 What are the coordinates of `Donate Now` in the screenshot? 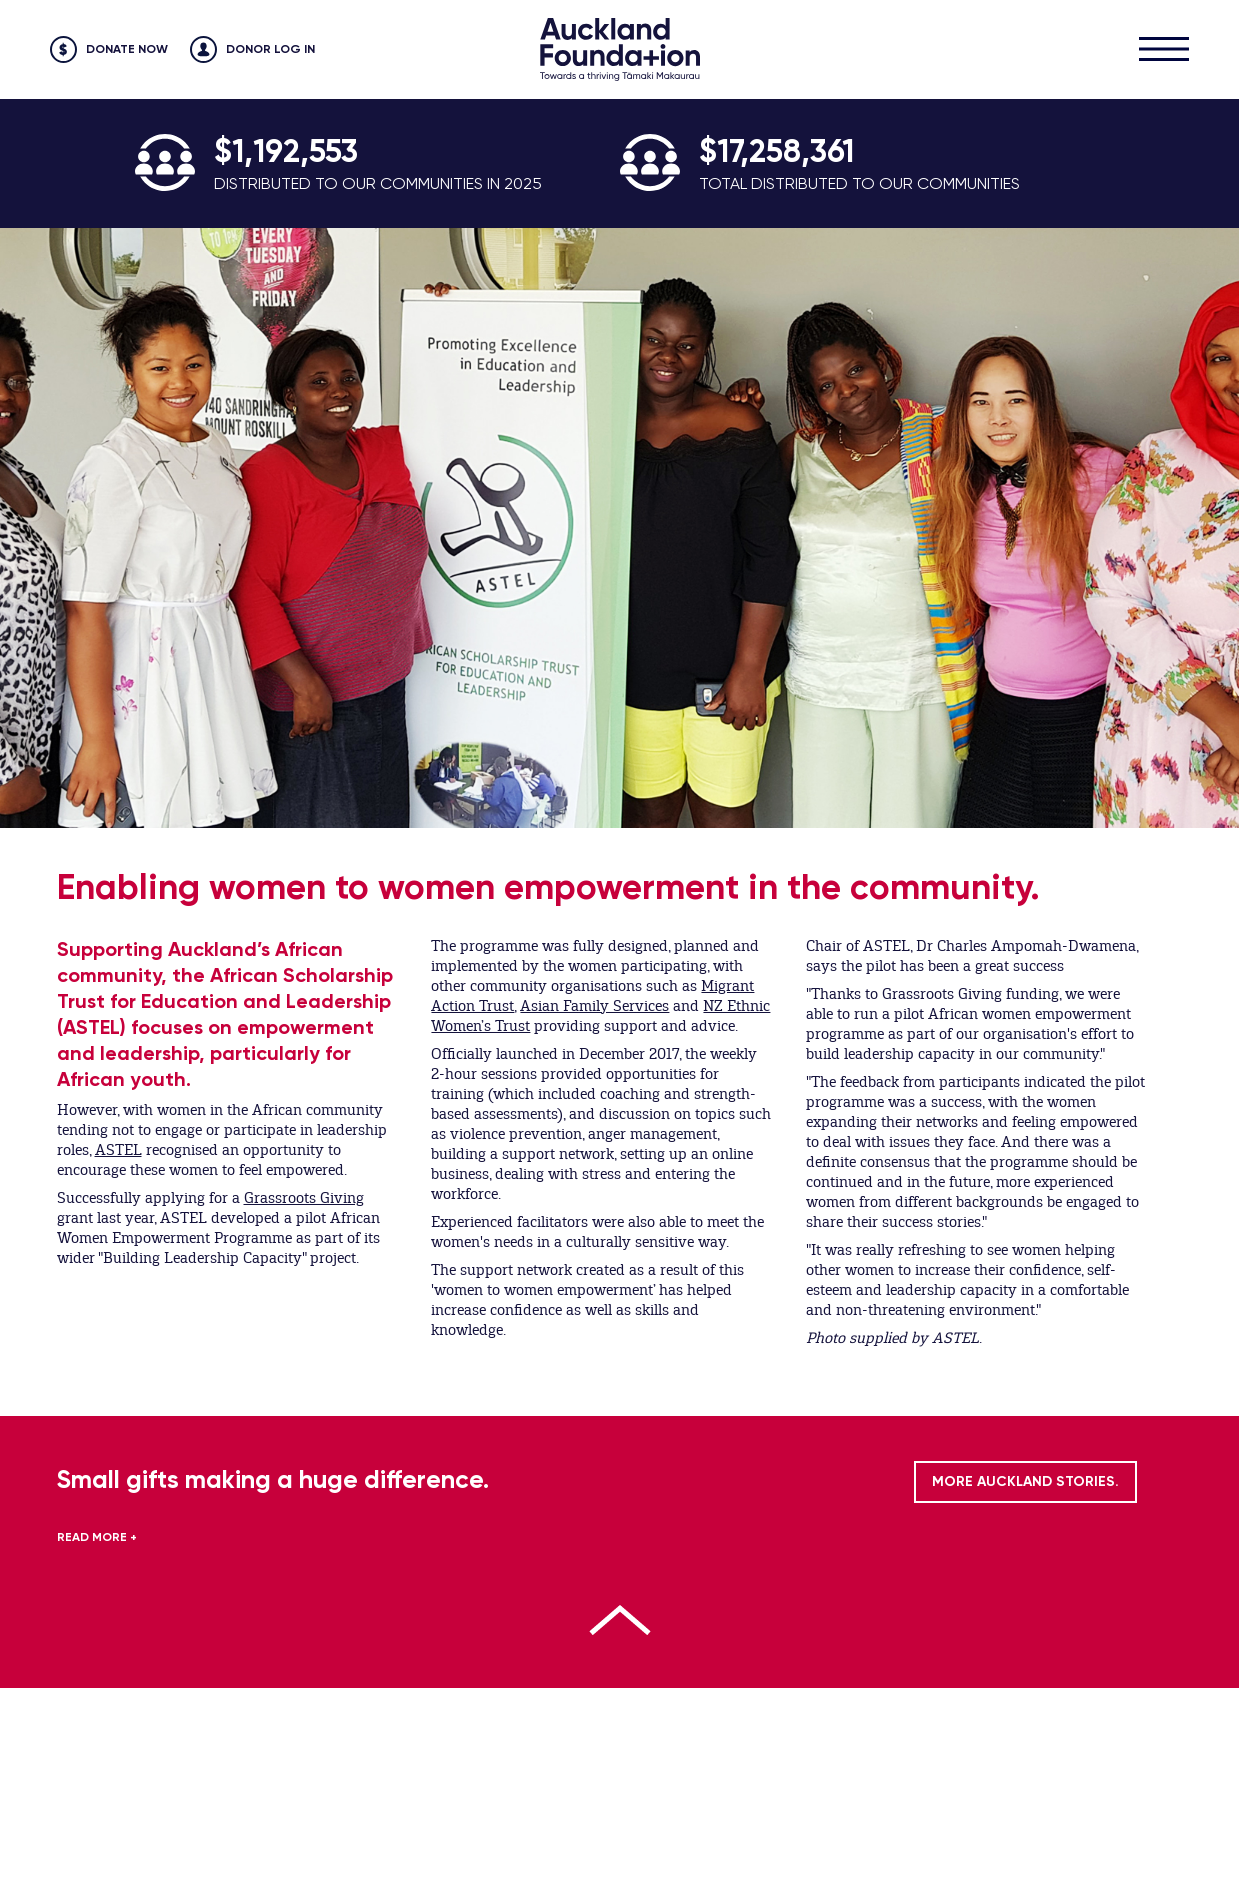 It's located at (127, 49).